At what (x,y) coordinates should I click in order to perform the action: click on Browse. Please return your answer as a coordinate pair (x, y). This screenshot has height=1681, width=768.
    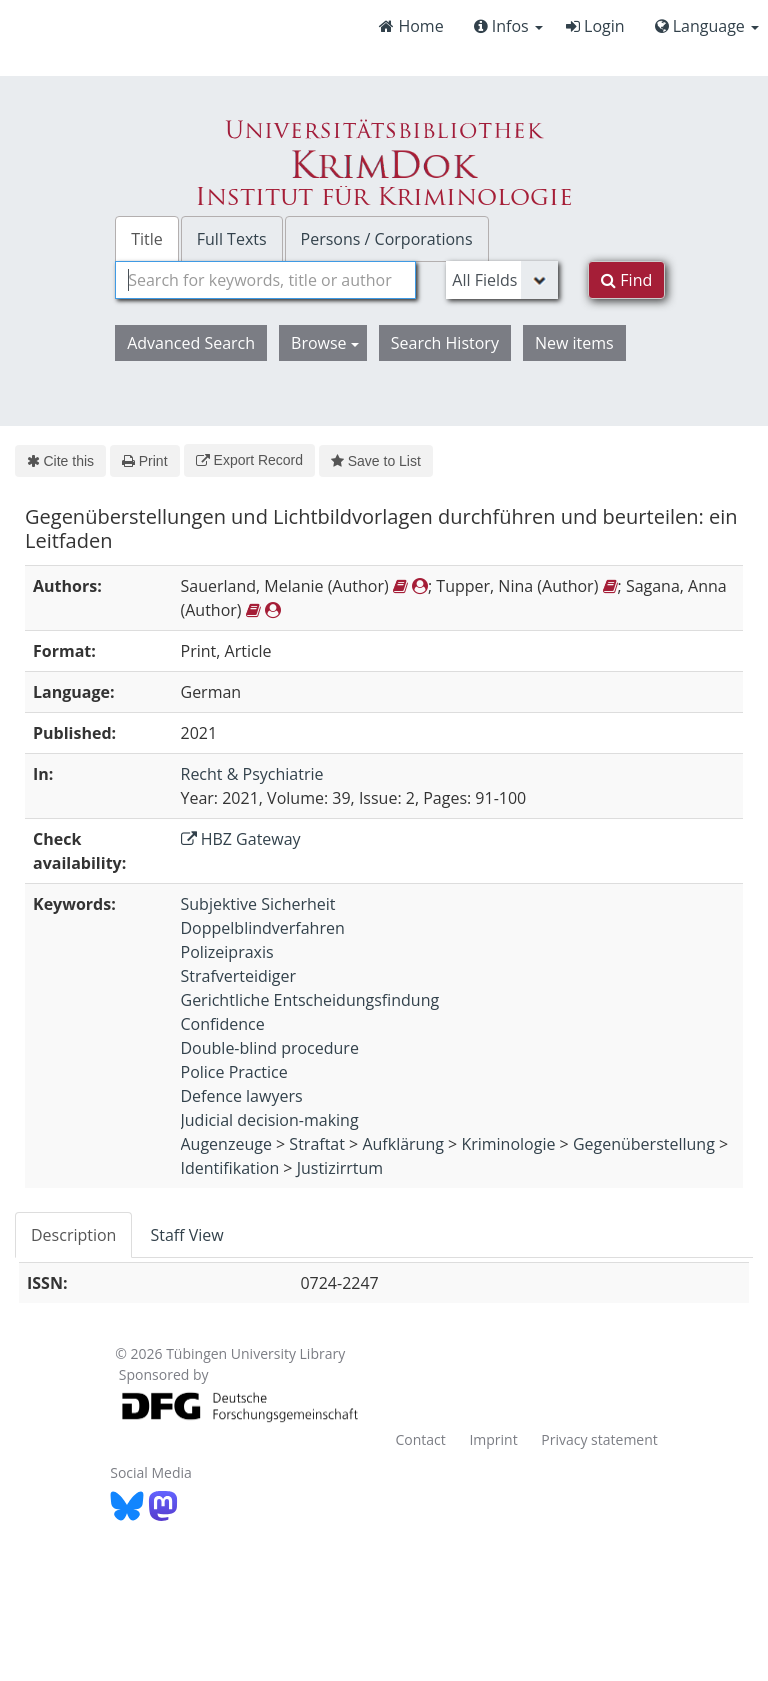
    Looking at the image, I should click on (325, 343).